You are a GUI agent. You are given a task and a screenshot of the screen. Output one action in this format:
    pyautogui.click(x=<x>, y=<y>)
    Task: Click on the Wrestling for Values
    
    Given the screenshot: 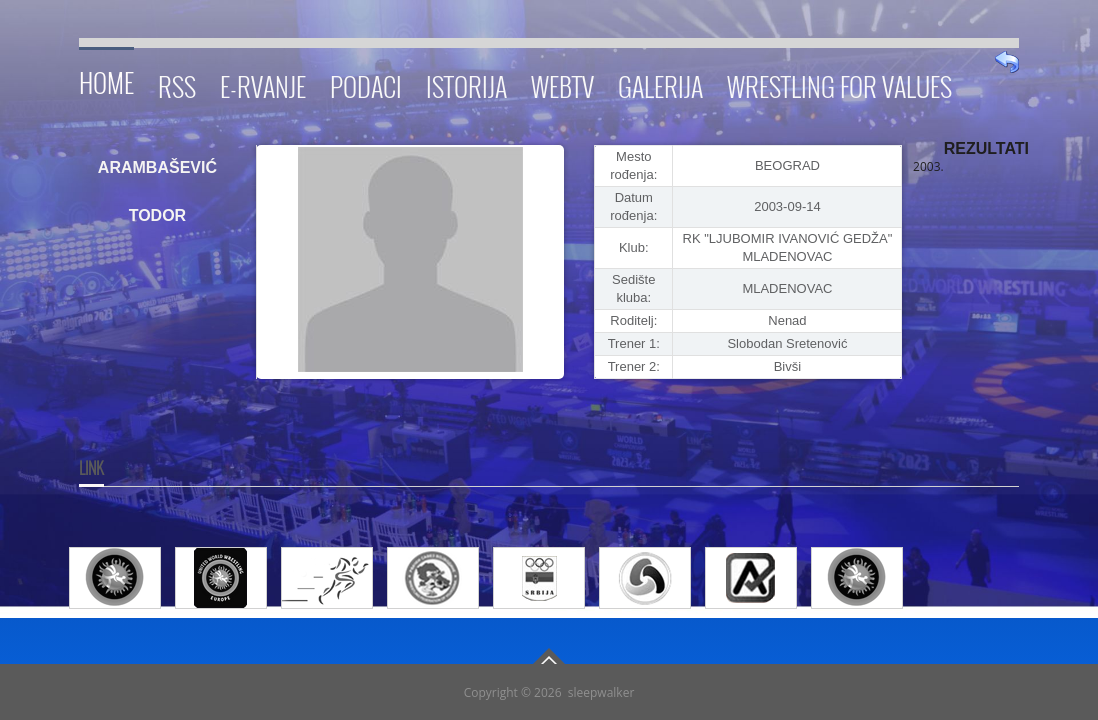 What is the action you would take?
    pyautogui.click(x=839, y=83)
    